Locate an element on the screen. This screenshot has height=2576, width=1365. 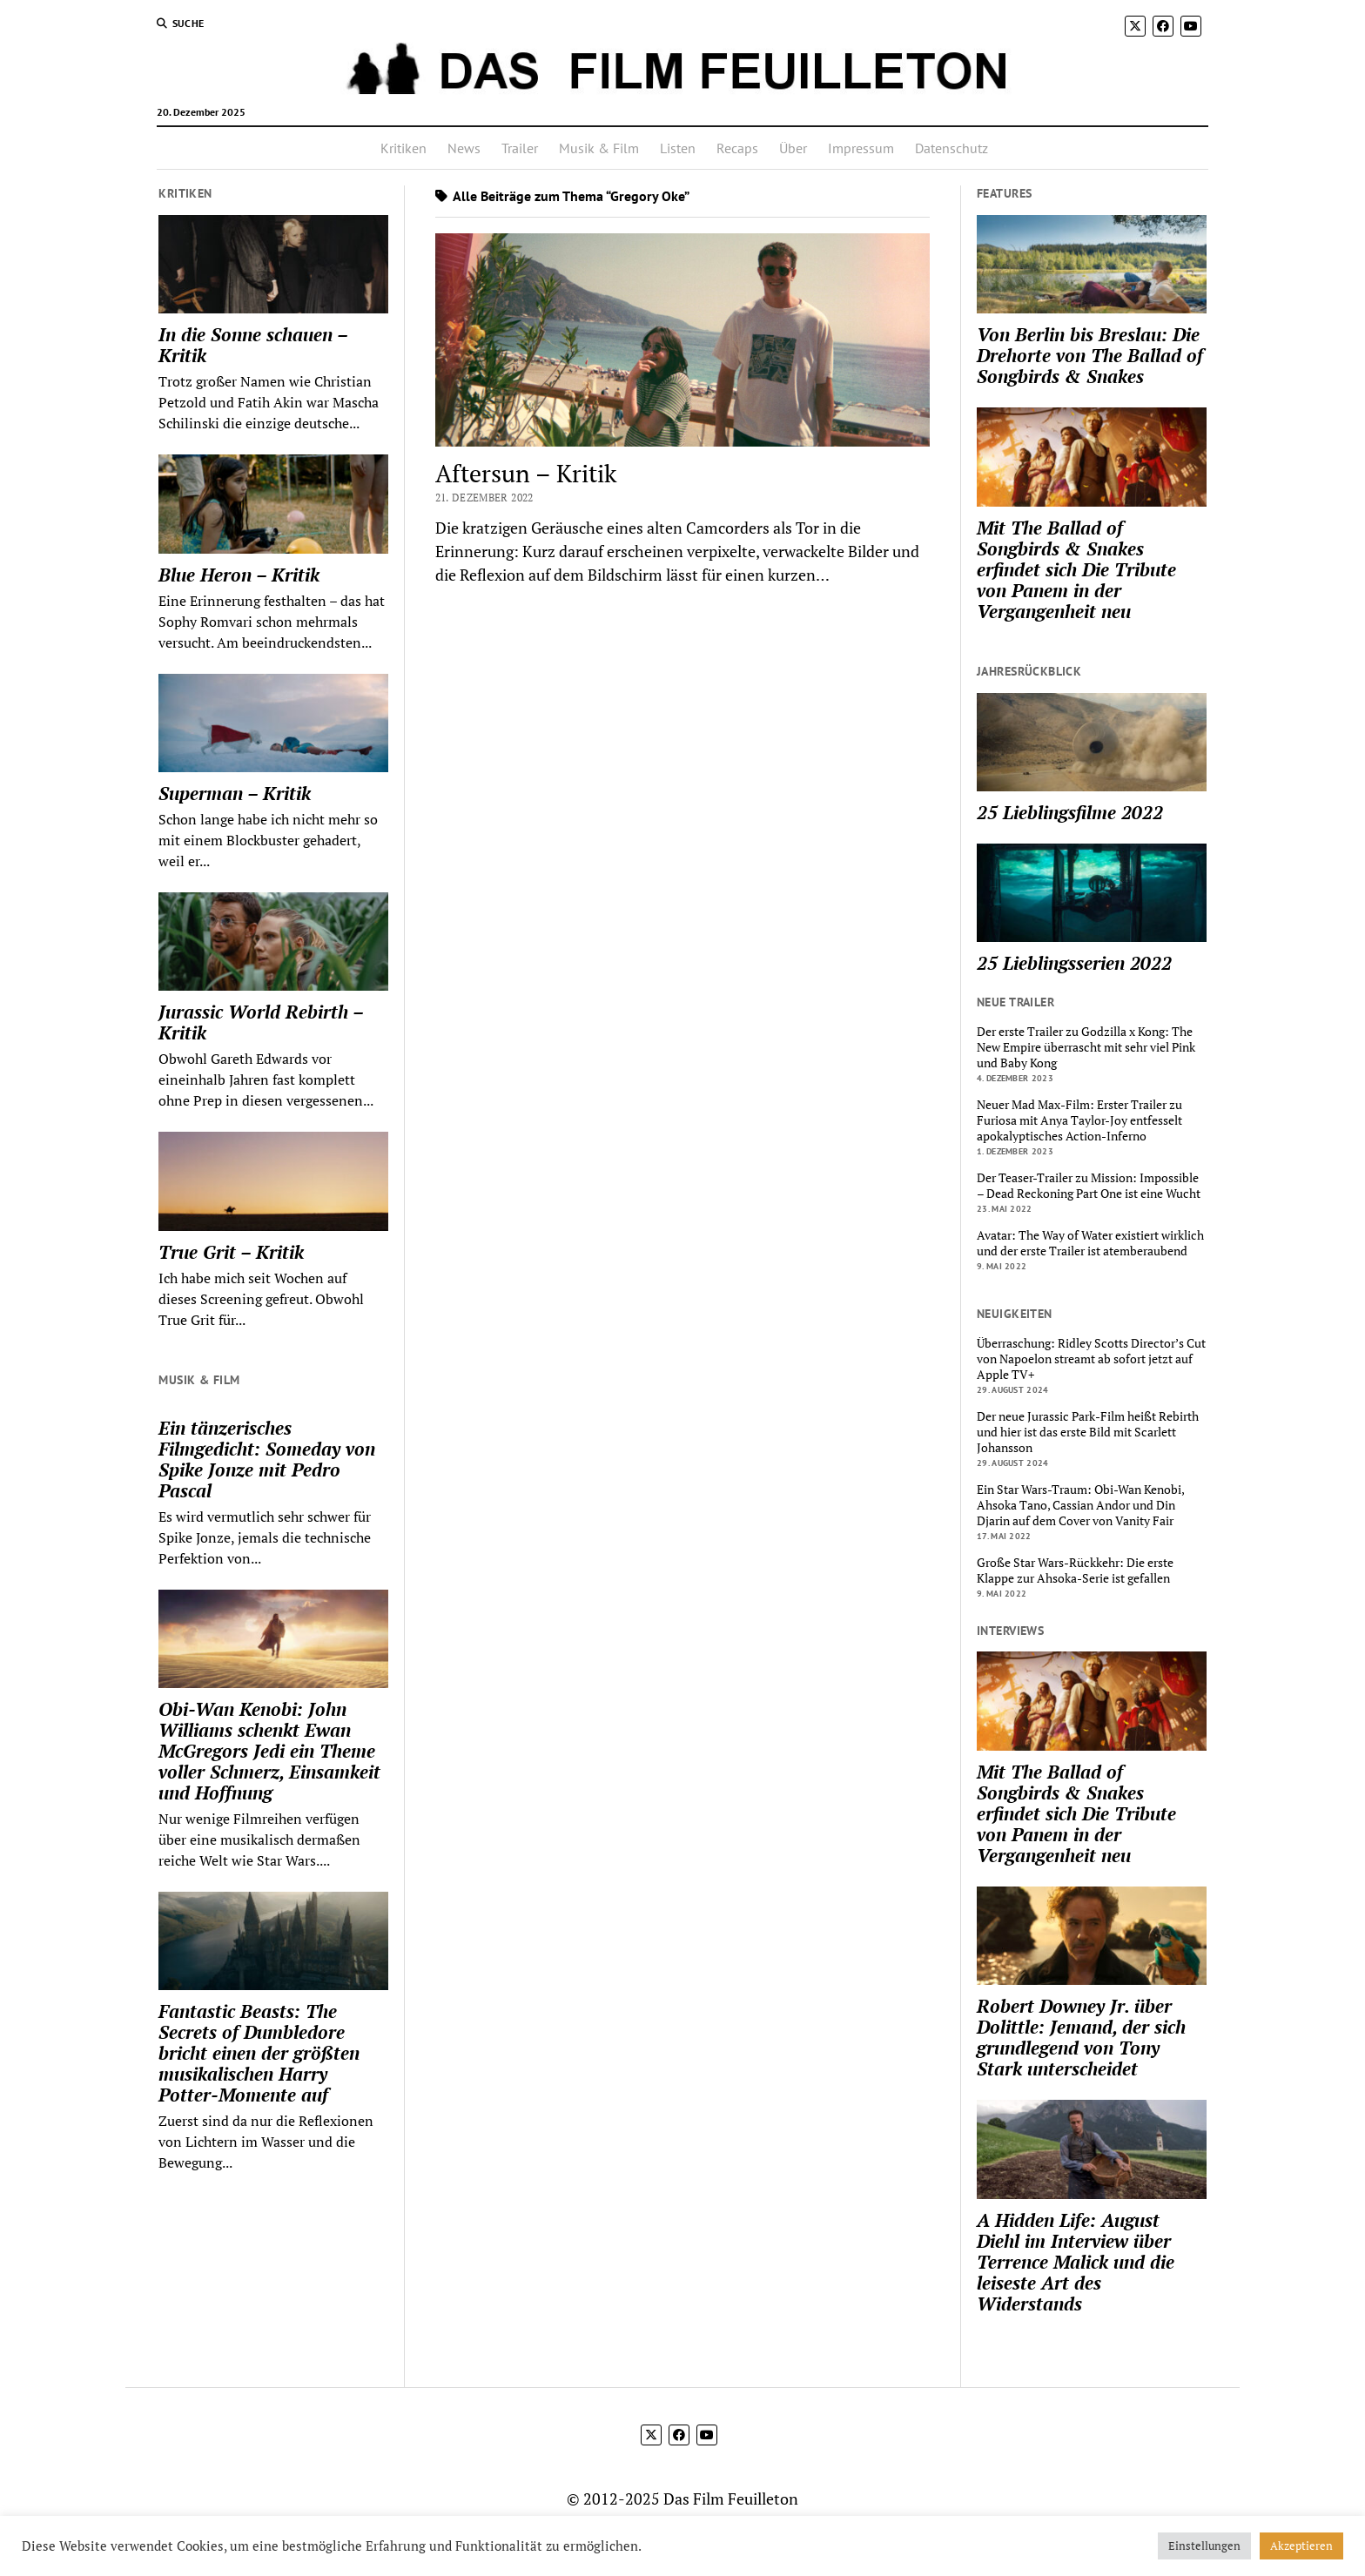
25 Lieblingsfilme 2022 is located at coordinates (1070, 812).